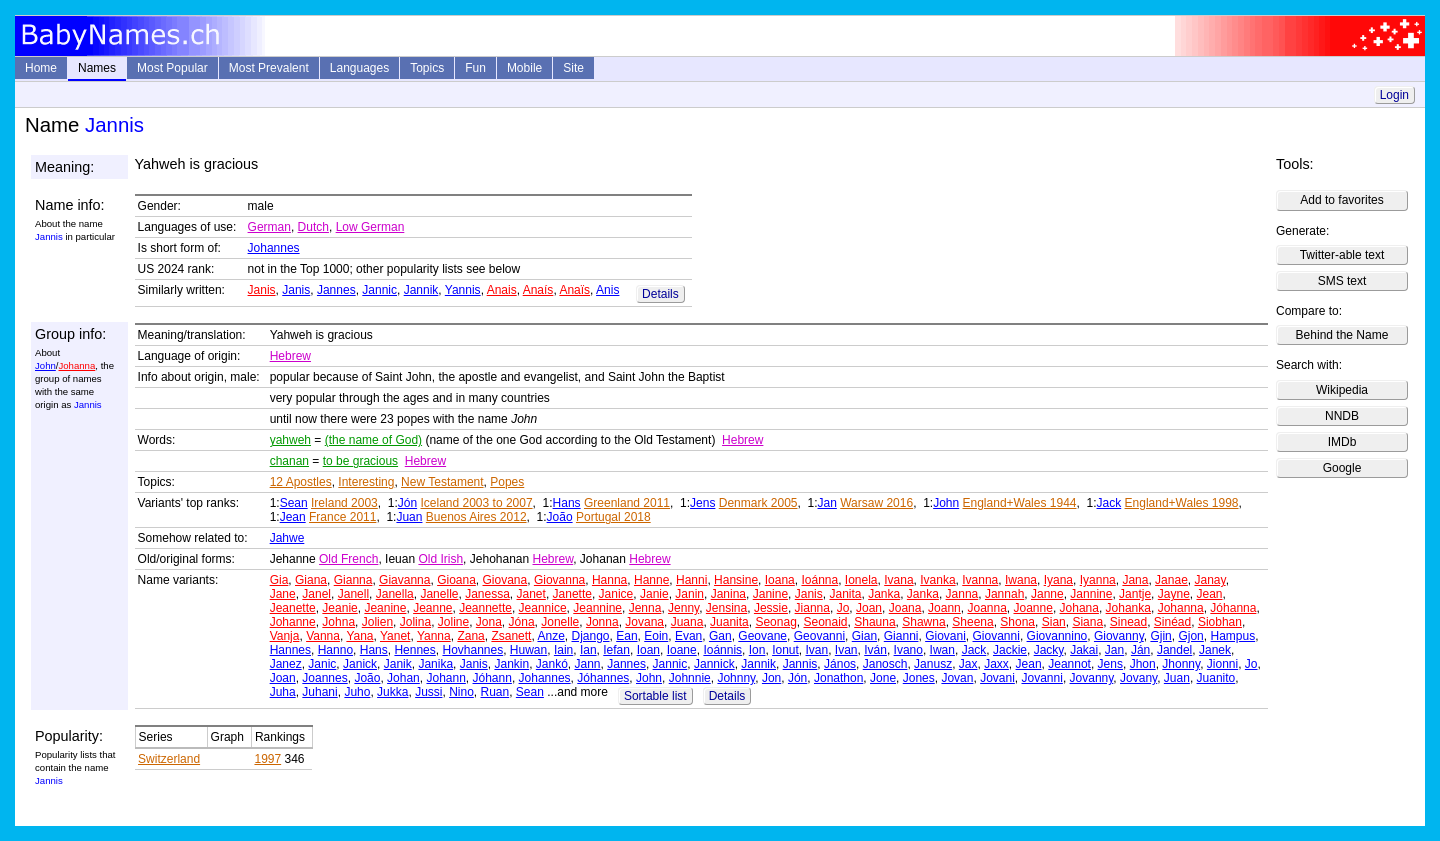 The width and height of the screenshot is (1440, 841). What do you see at coordinates (463, 290) in the screenshot?
I see `Yannis` at bounding box center [463, 290].